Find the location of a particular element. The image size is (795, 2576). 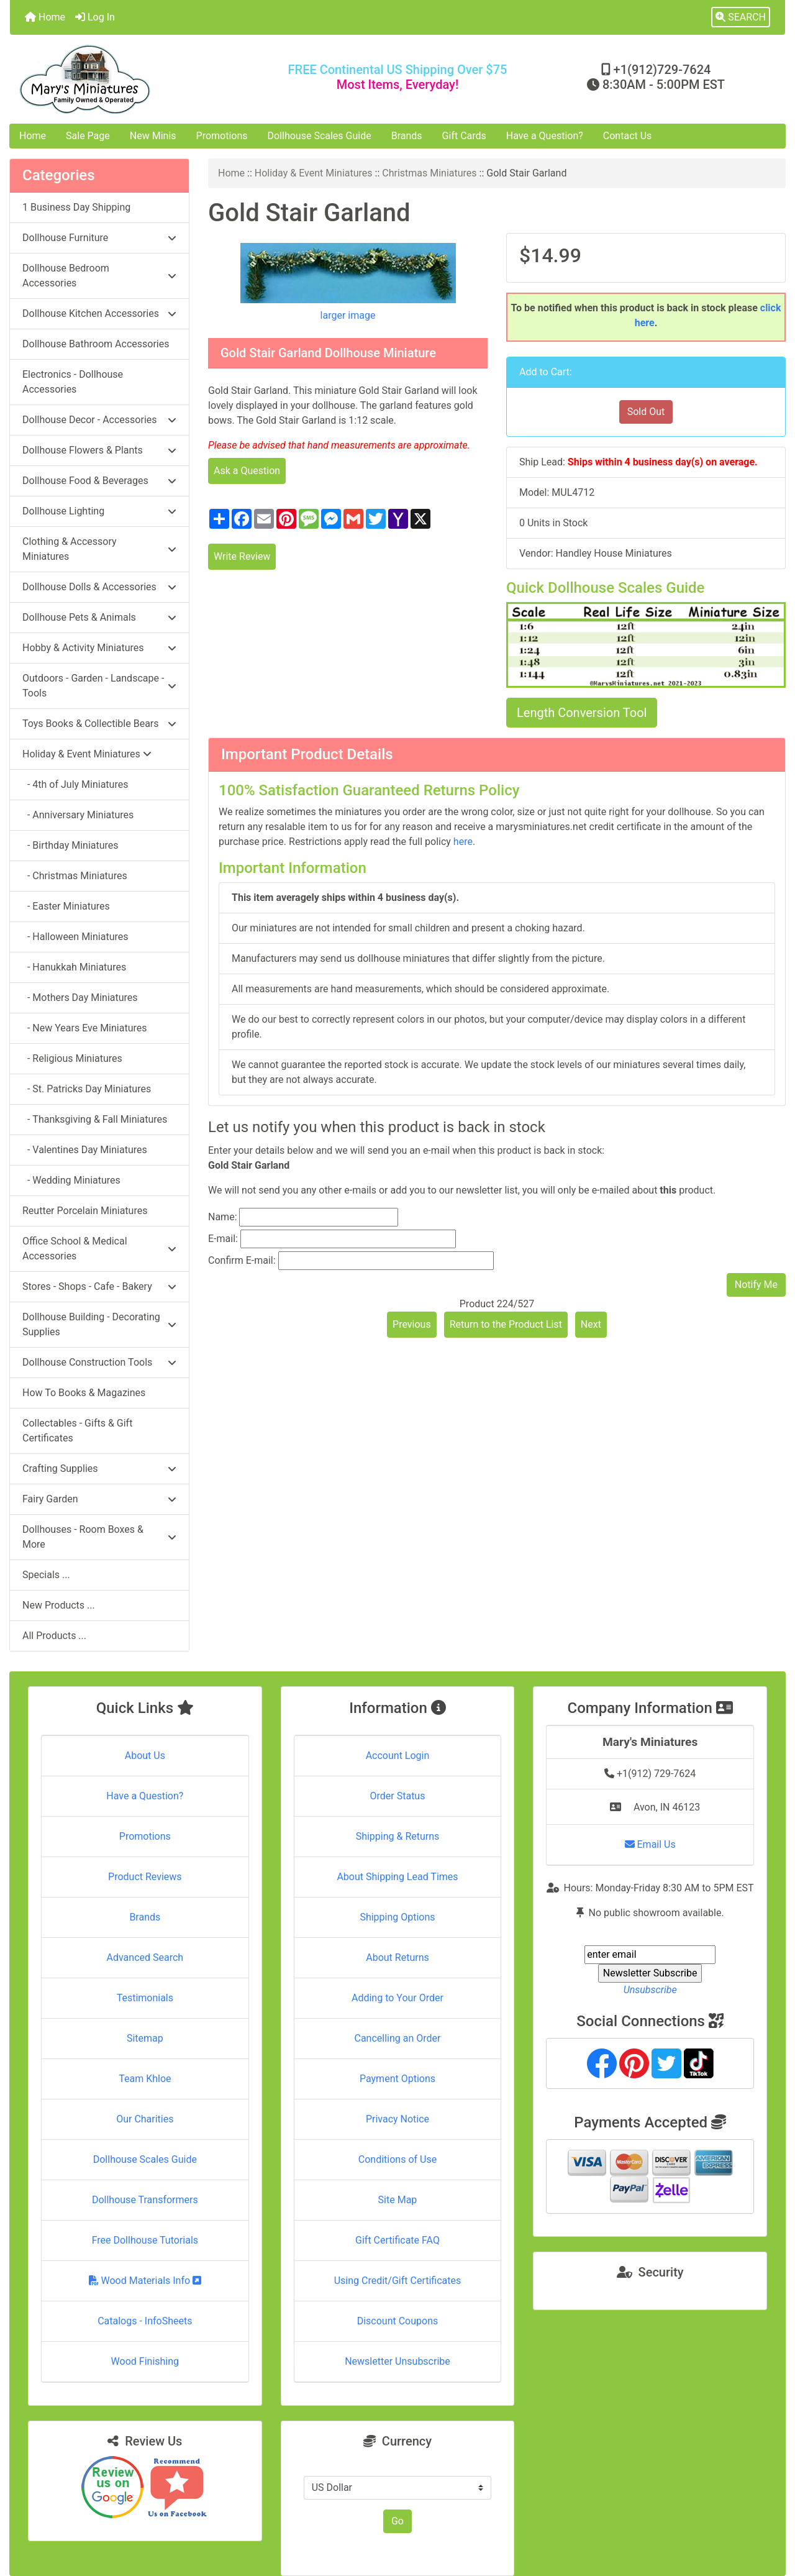

Shipping Options is located at coordinates (397, 1917).